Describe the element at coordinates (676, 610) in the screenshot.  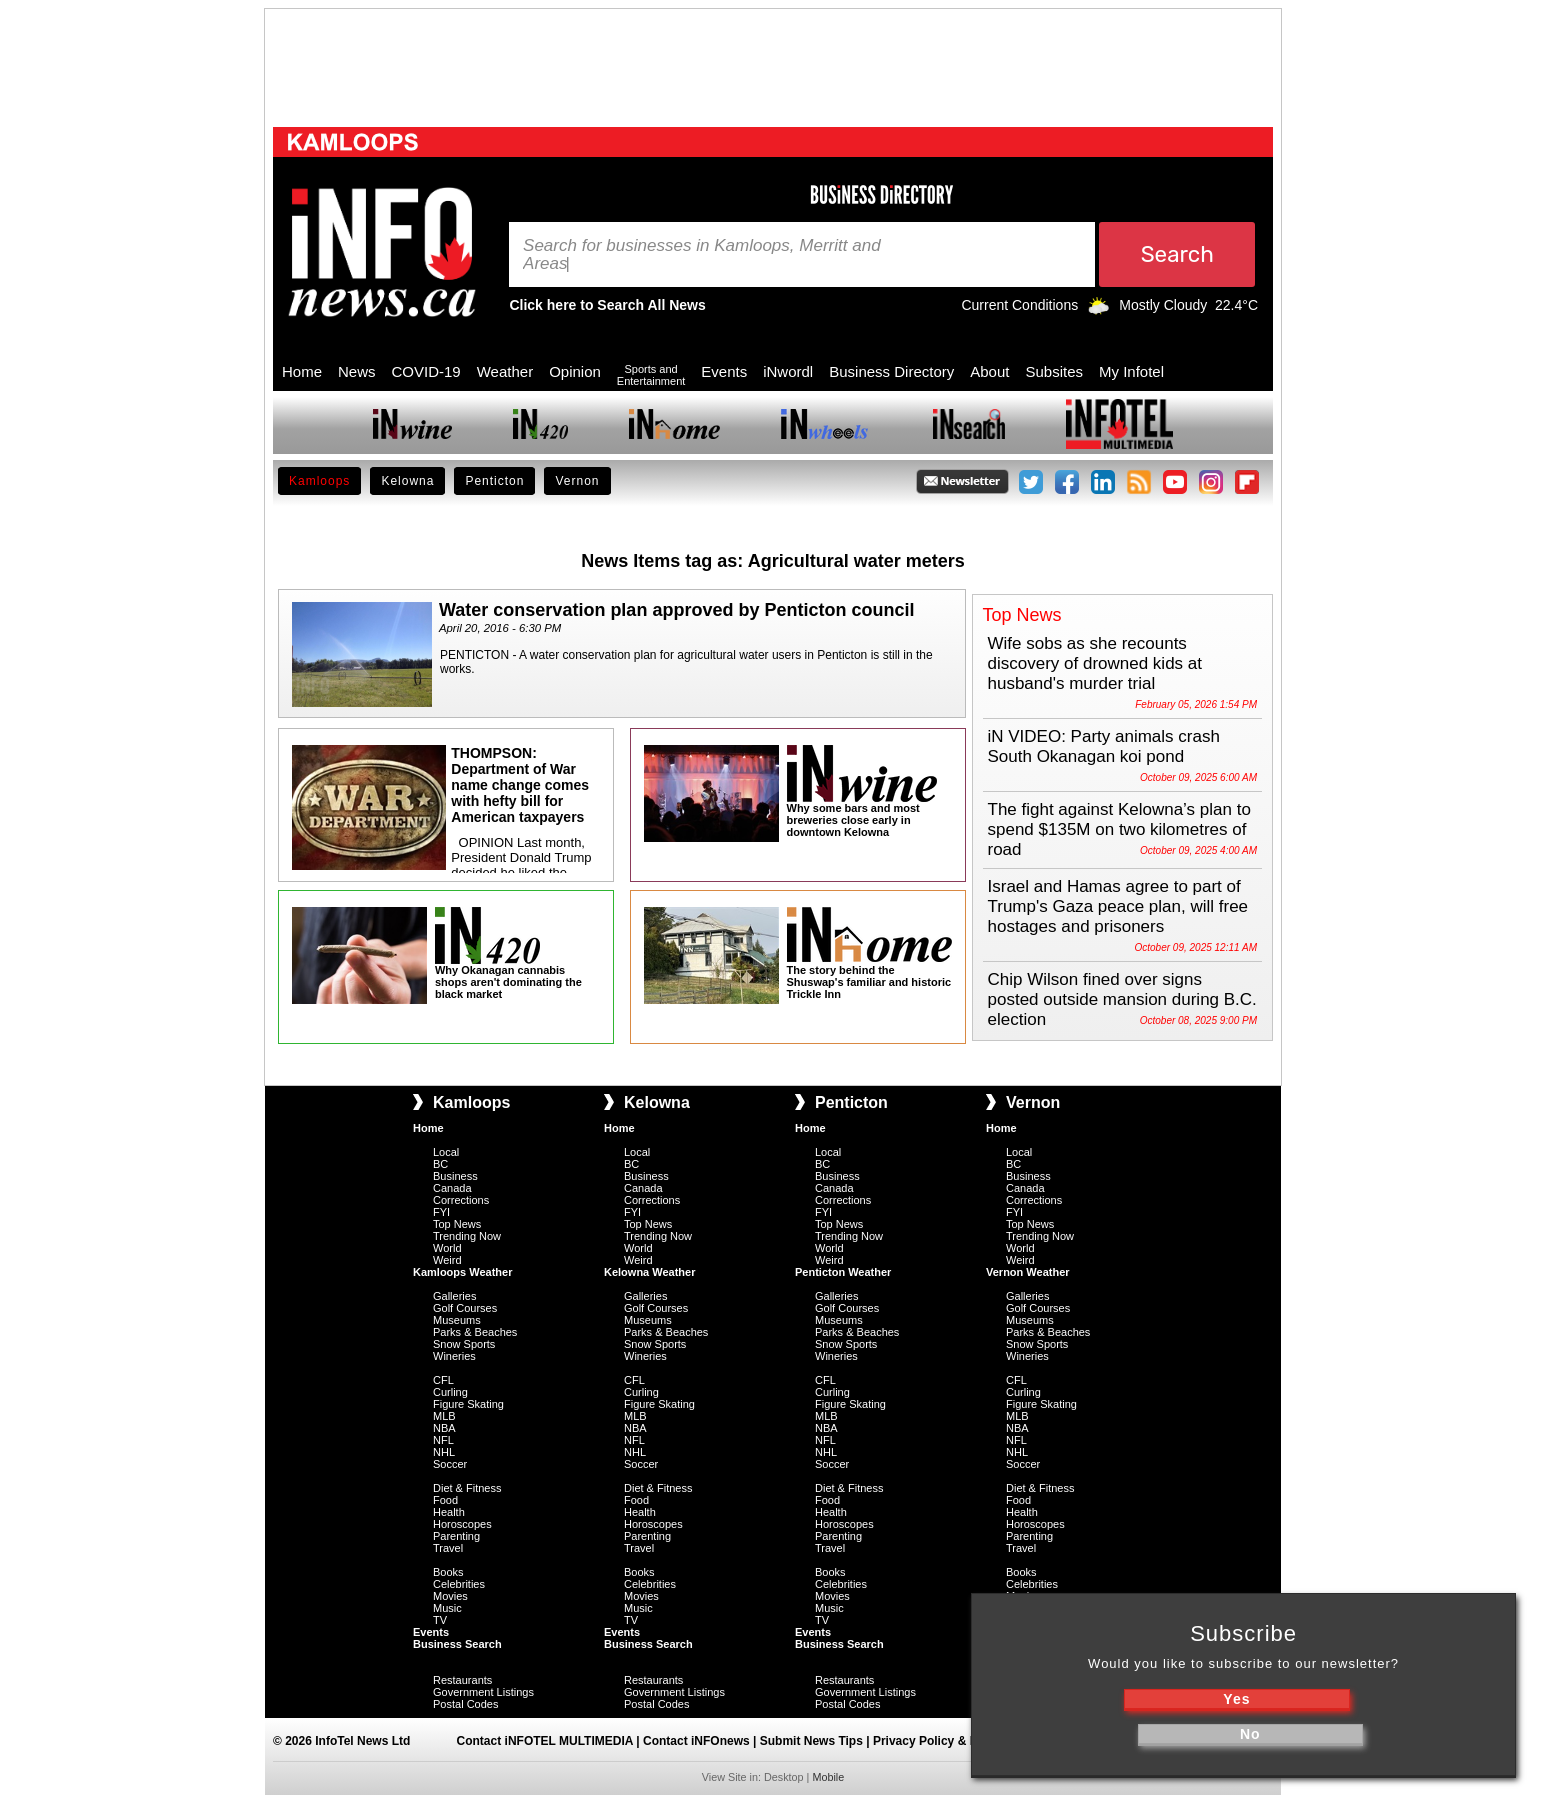
I see `Water conservation plan approved by Penticton council` at that location.